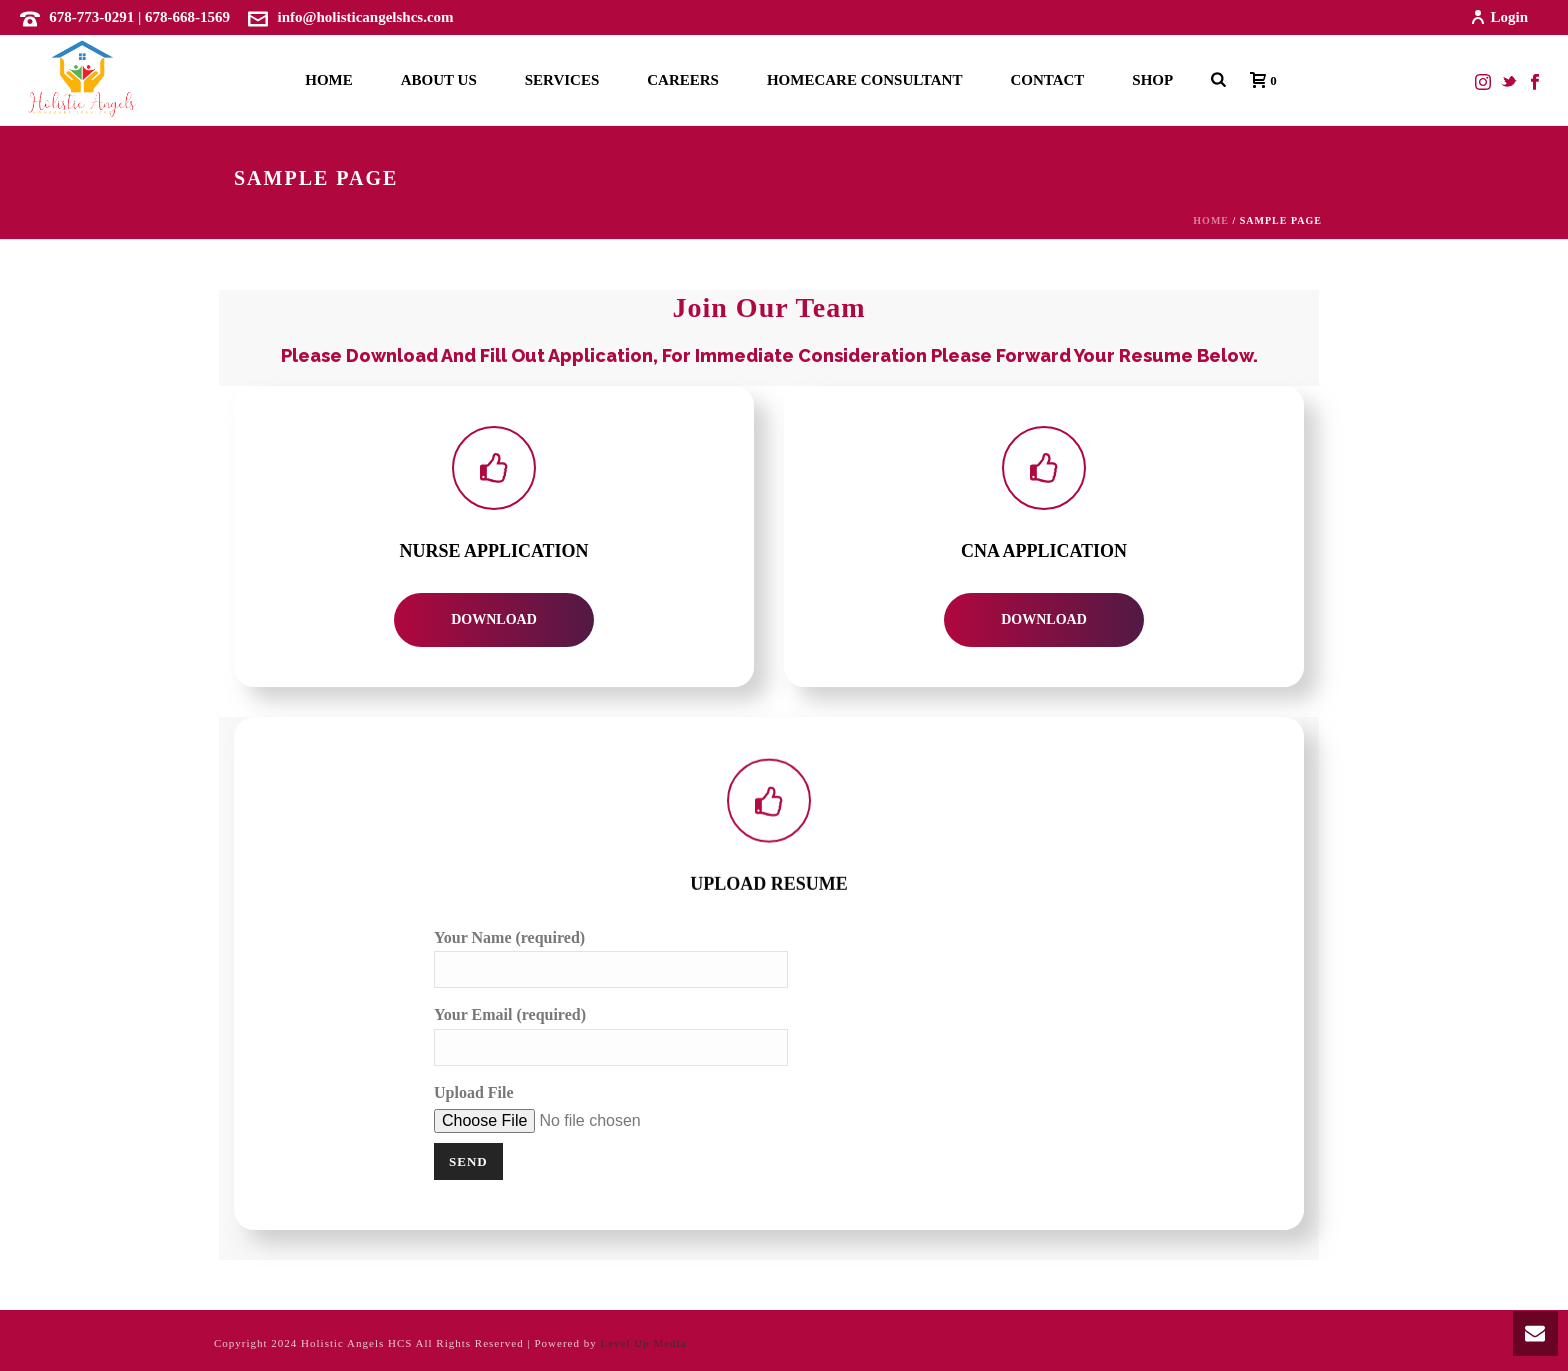  What do you see at coordinates (139, 17) in the screenshot?
I see `678-773-0291 | 678-668-1569` at bounding box center [139, 17].